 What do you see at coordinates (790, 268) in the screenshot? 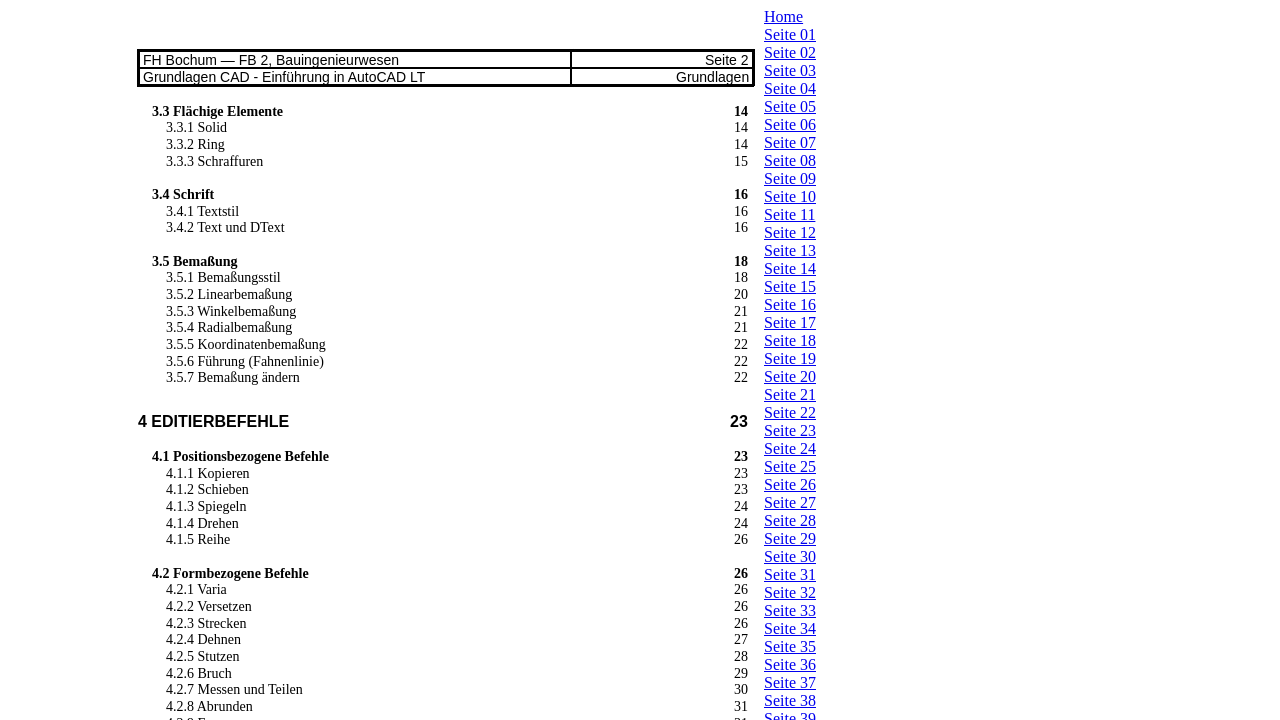
I see `Seite 14` at bounding box center [790, 268].